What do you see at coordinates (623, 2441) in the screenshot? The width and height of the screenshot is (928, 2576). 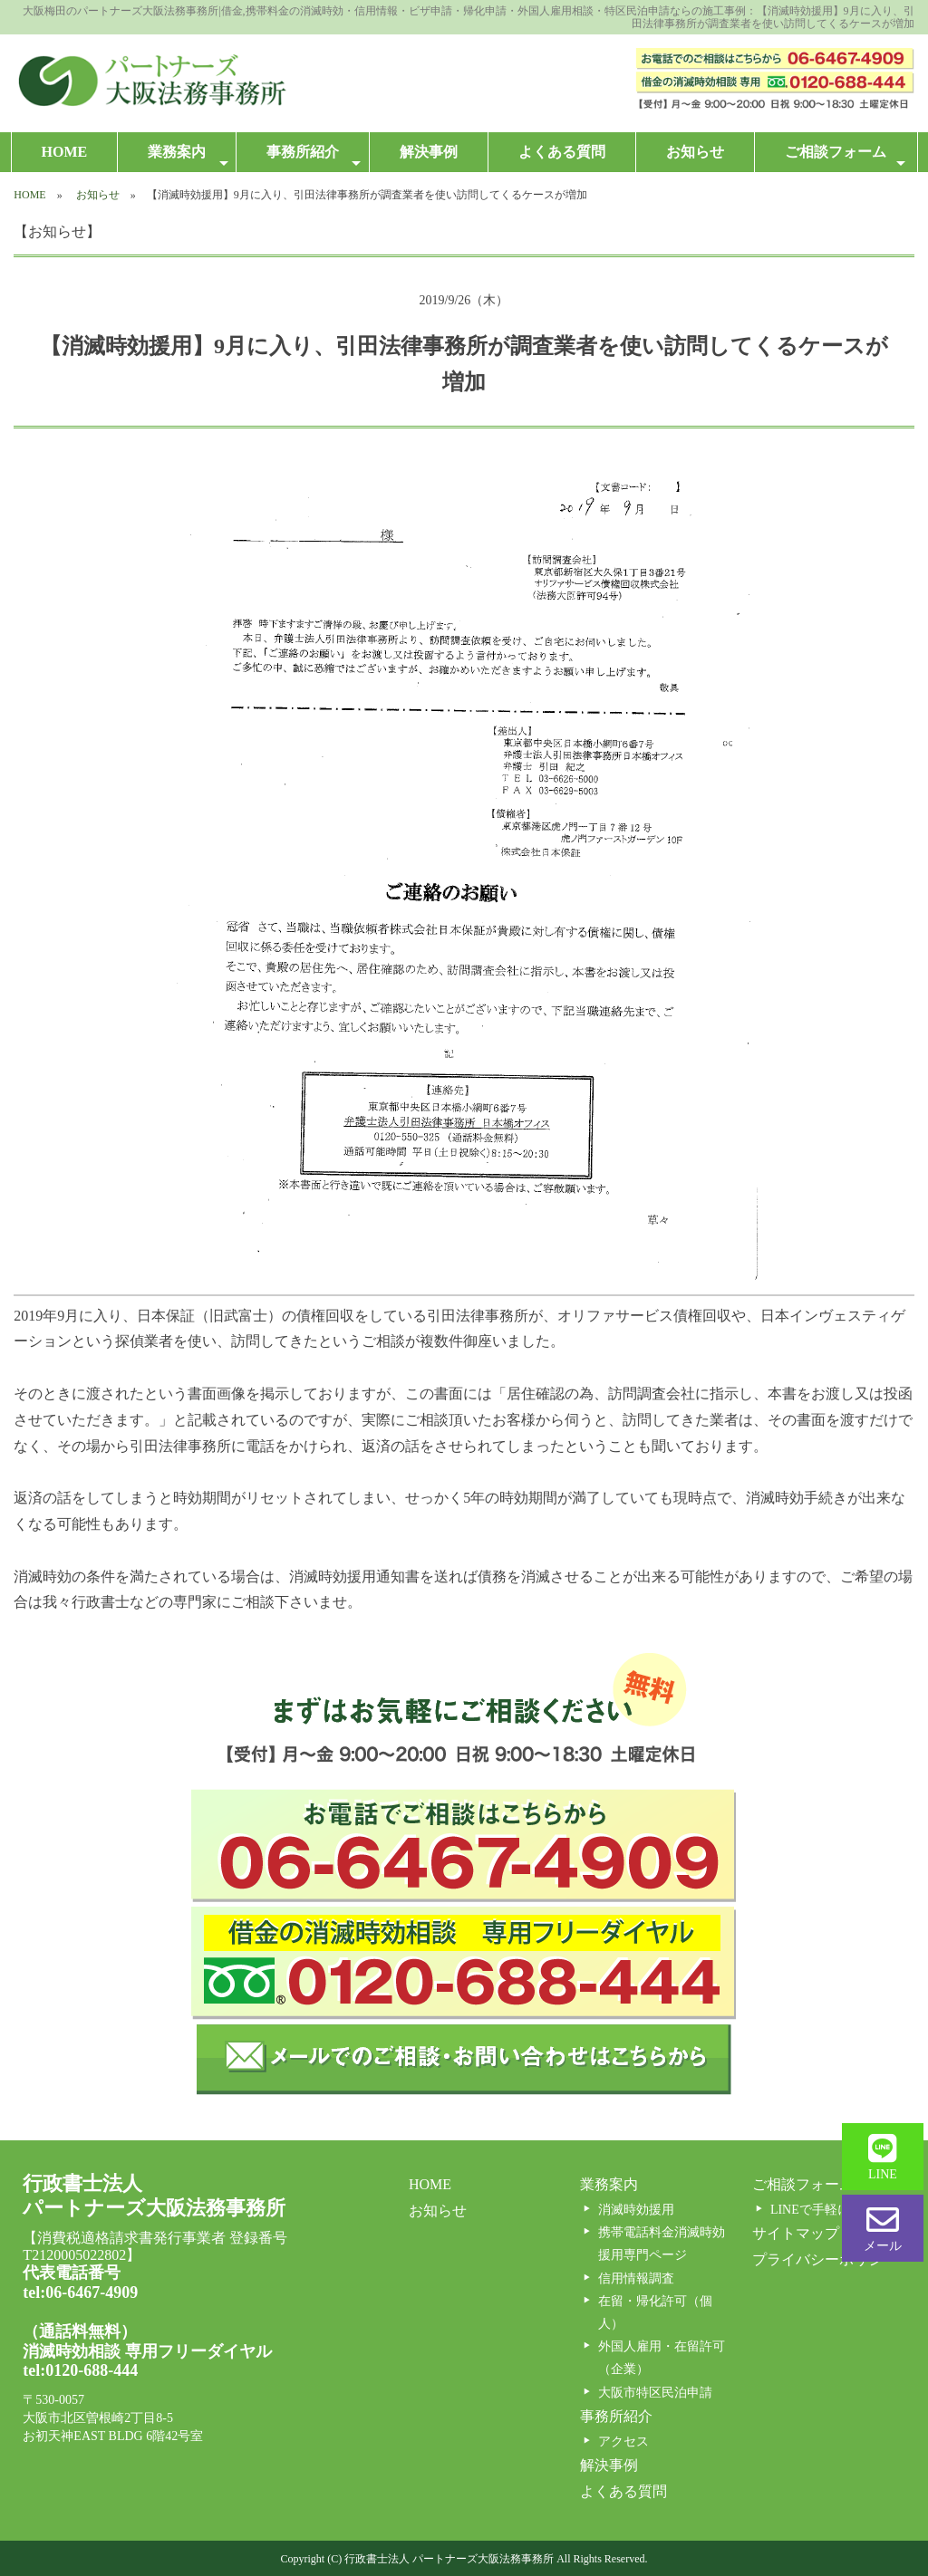 I see `アクセス` at bounding box center [623, 2441].